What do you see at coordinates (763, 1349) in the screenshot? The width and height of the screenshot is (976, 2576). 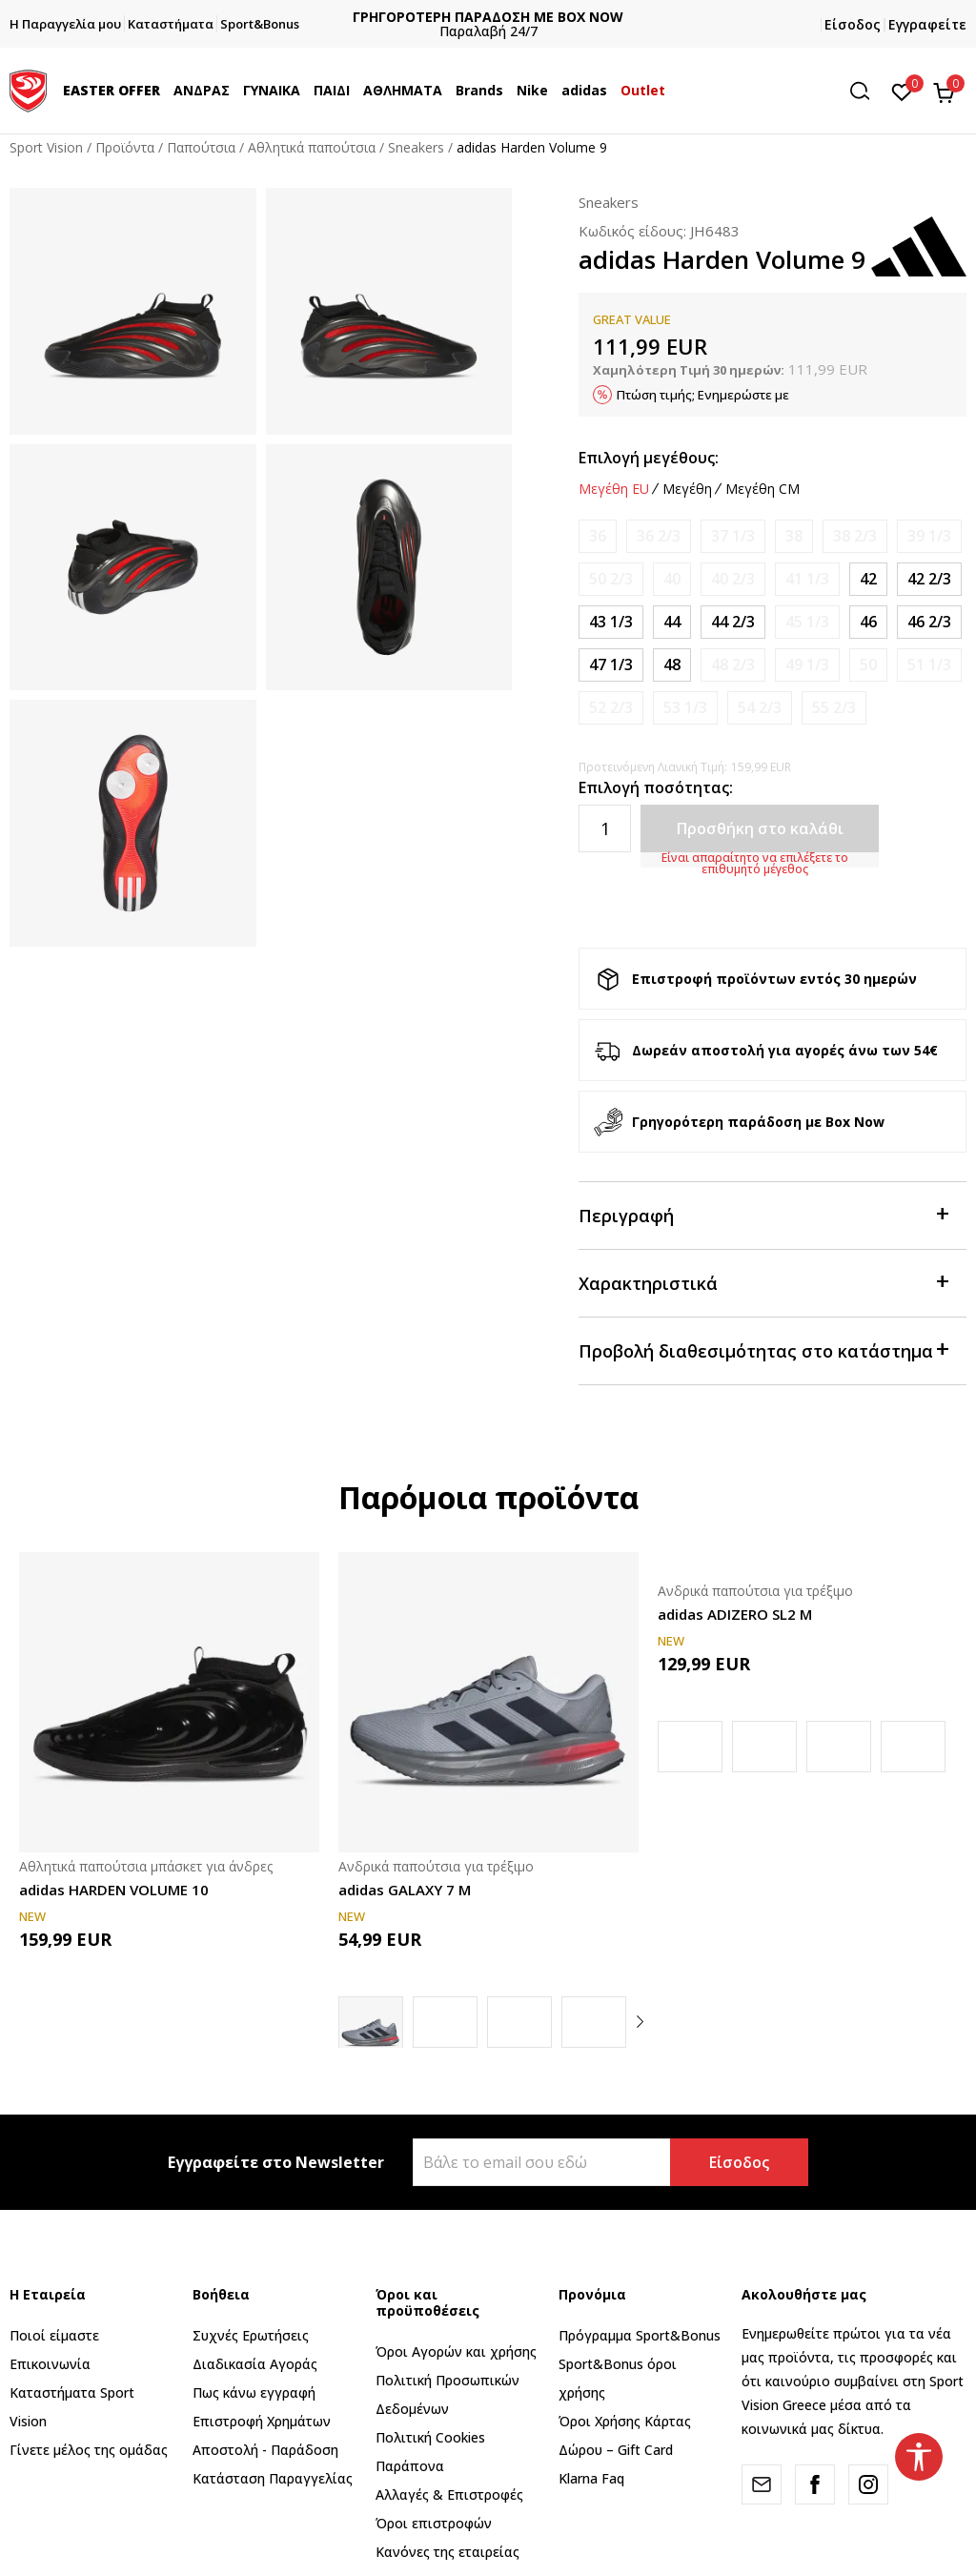 I see `Προβολή διαθεσιμότητας στο κατάστημα` at bounding box center [763, 1349].